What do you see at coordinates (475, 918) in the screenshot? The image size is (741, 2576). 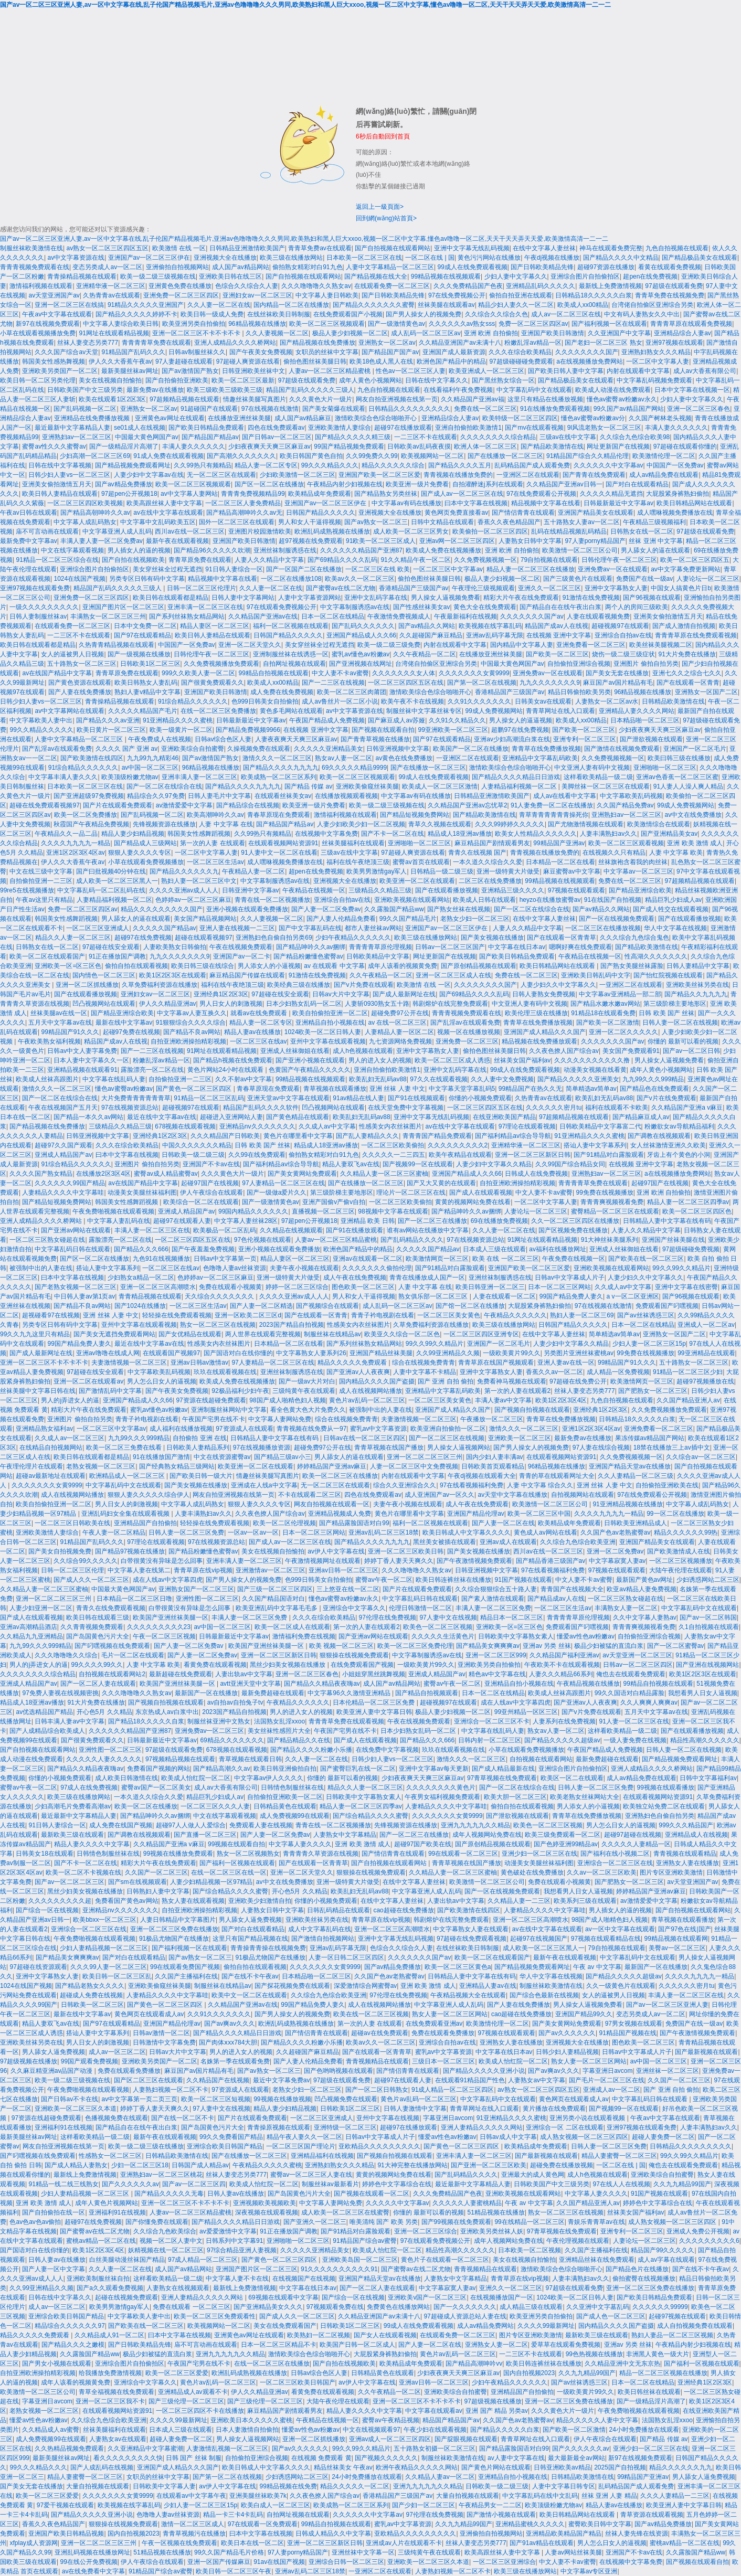 I see `老熟女少妇一区二区三区` at bounding box center [475, 918].